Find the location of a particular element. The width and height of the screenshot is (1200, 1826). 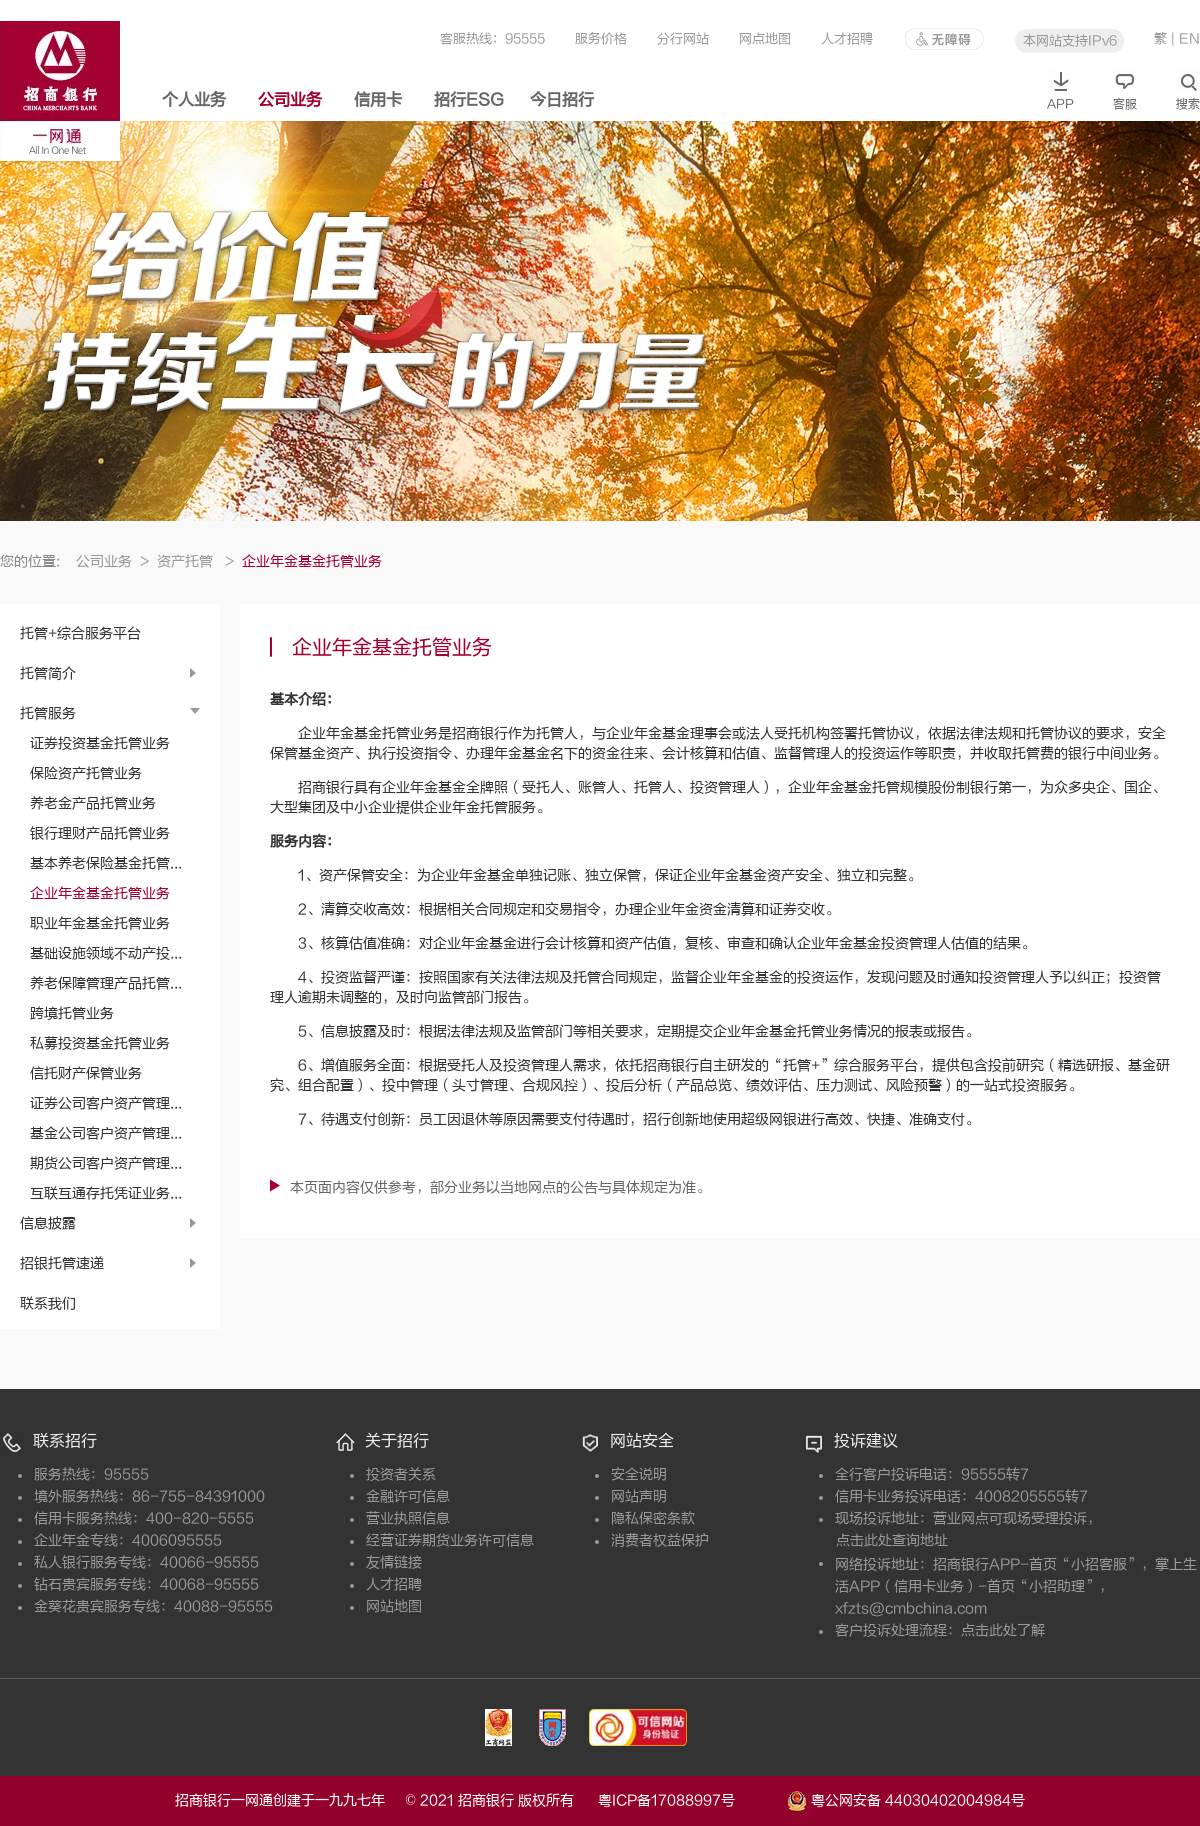

公司业务 is located at coordinates (290, 100).